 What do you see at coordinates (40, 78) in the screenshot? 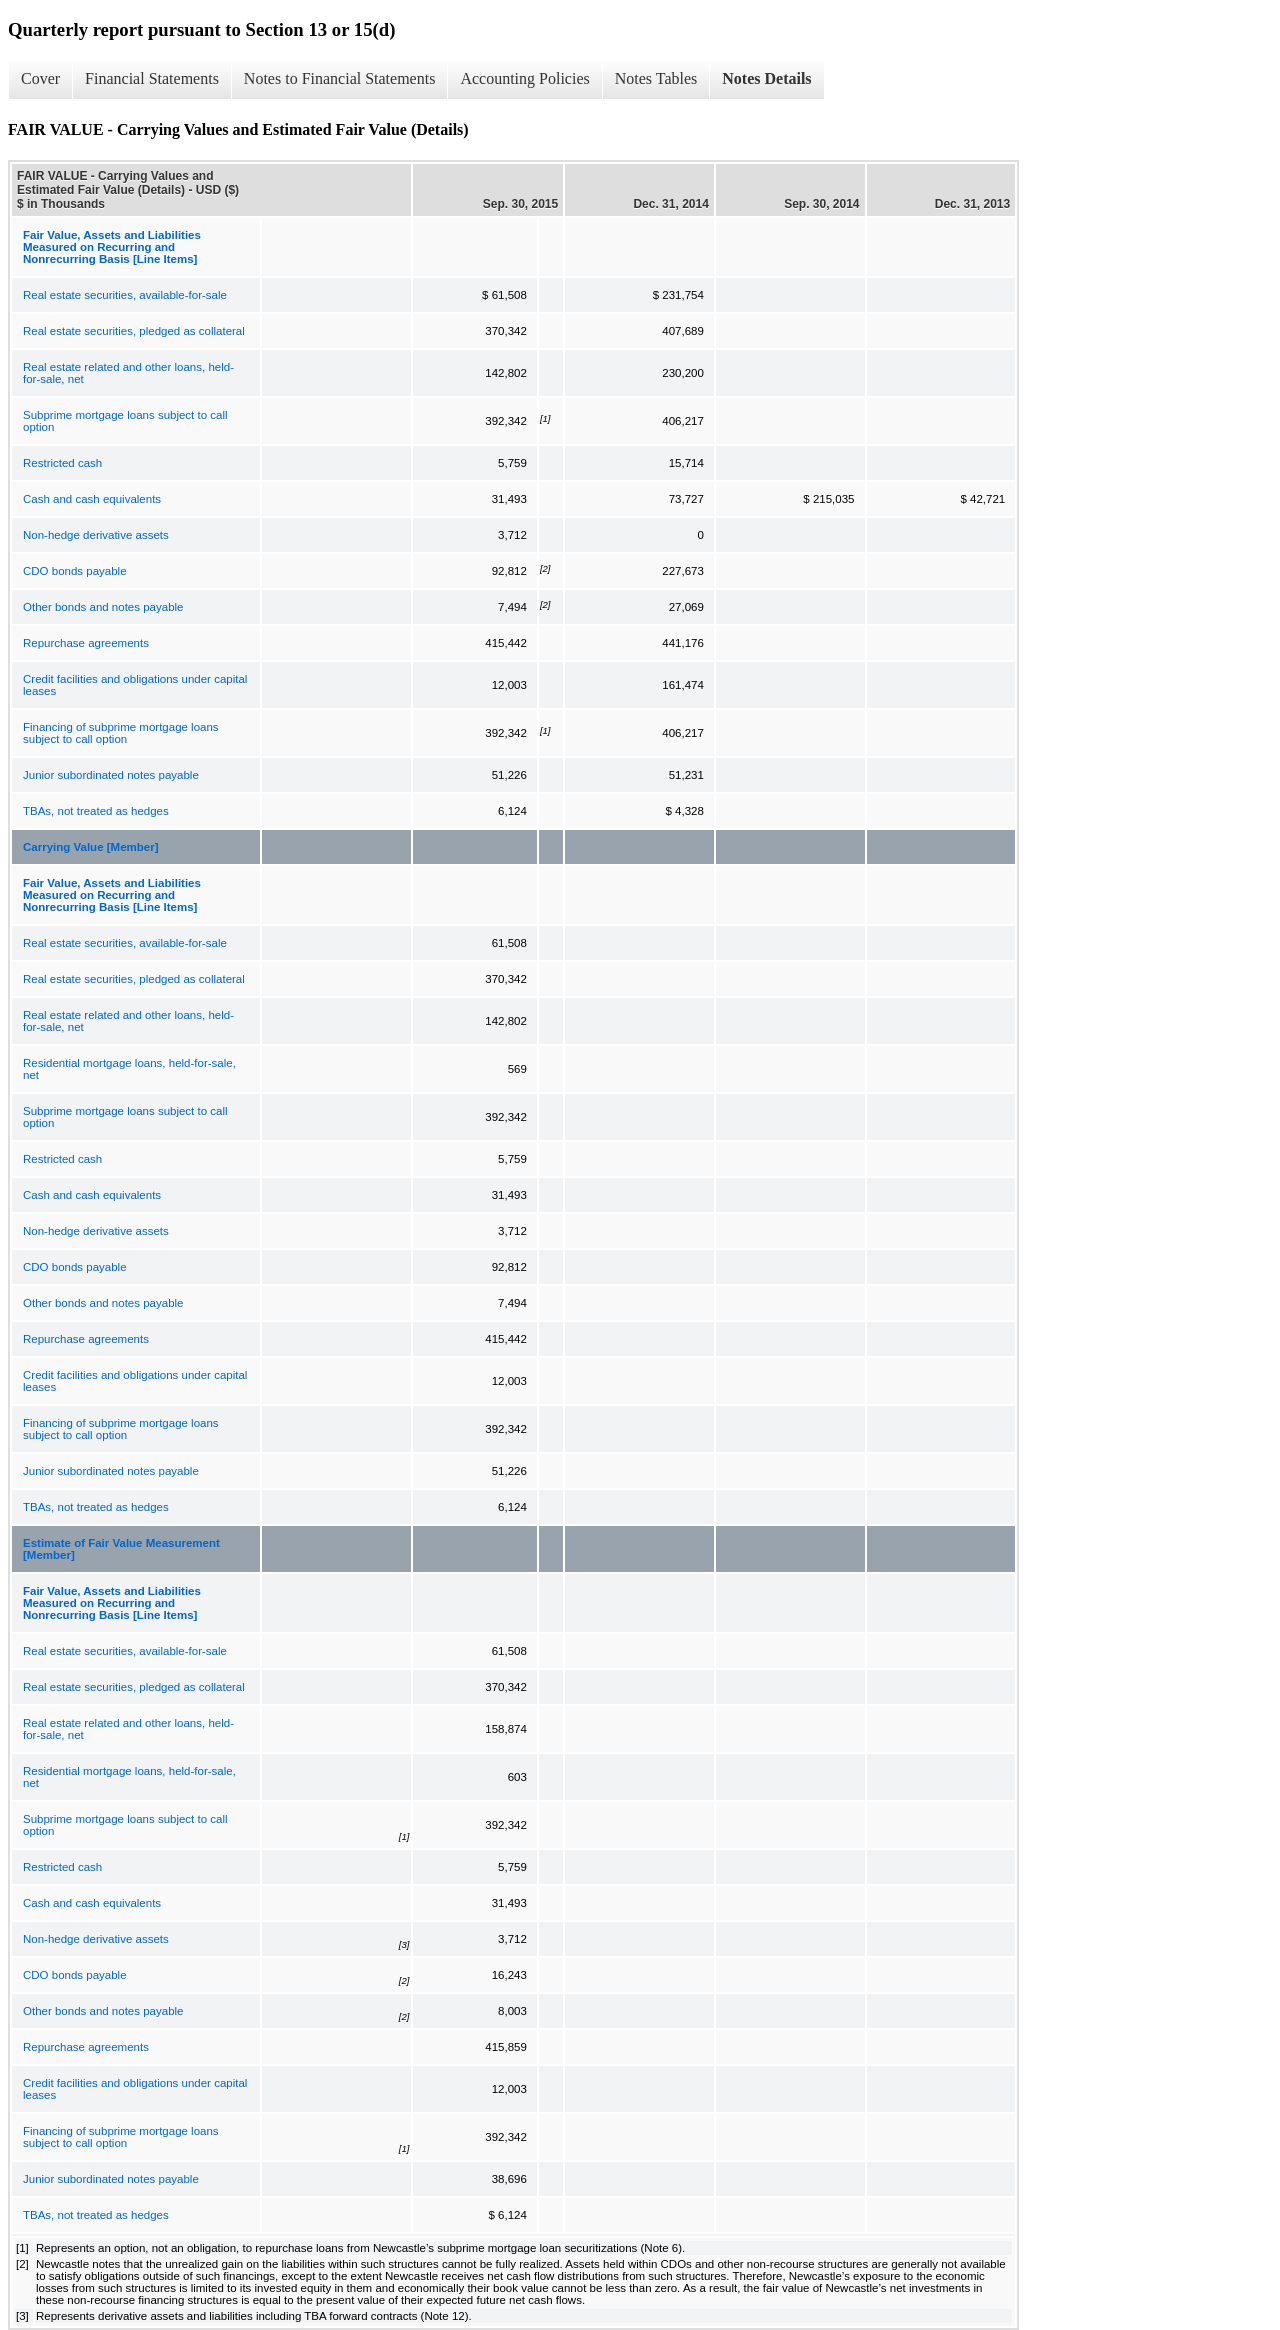
I see `Cover` at bounding box center [40, 78].